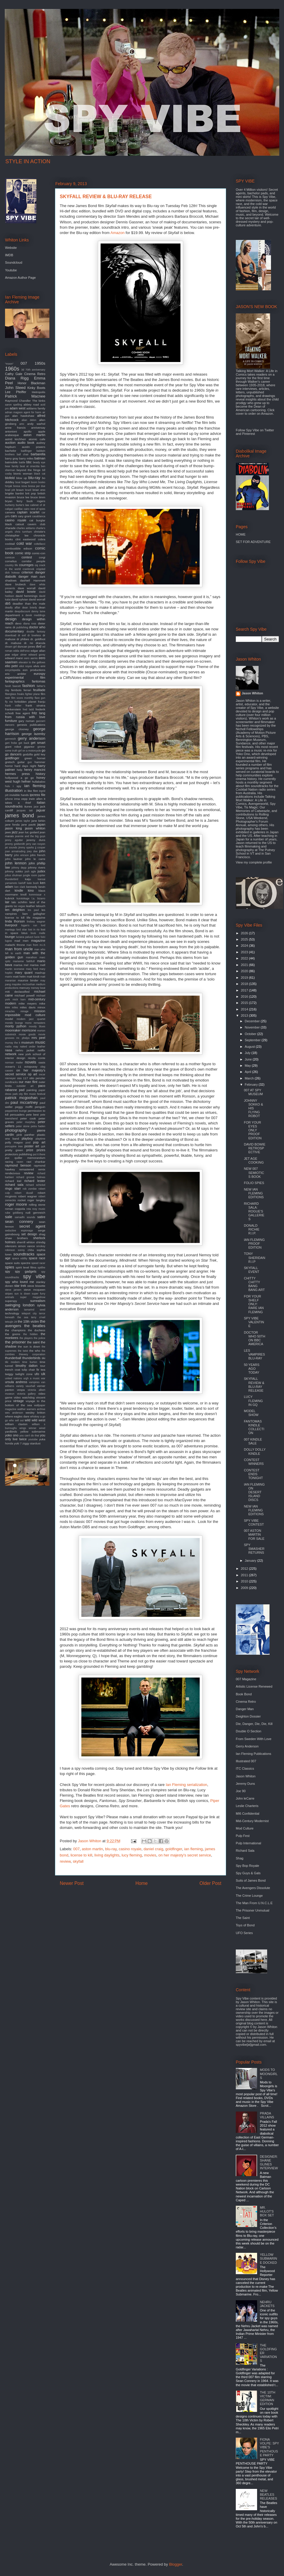 The width and height of the screenshot is (284, 2576). What do you see at coordinates (29, 746) in the screenshot?
I see `gigantor` at bounding box center [29, 746].